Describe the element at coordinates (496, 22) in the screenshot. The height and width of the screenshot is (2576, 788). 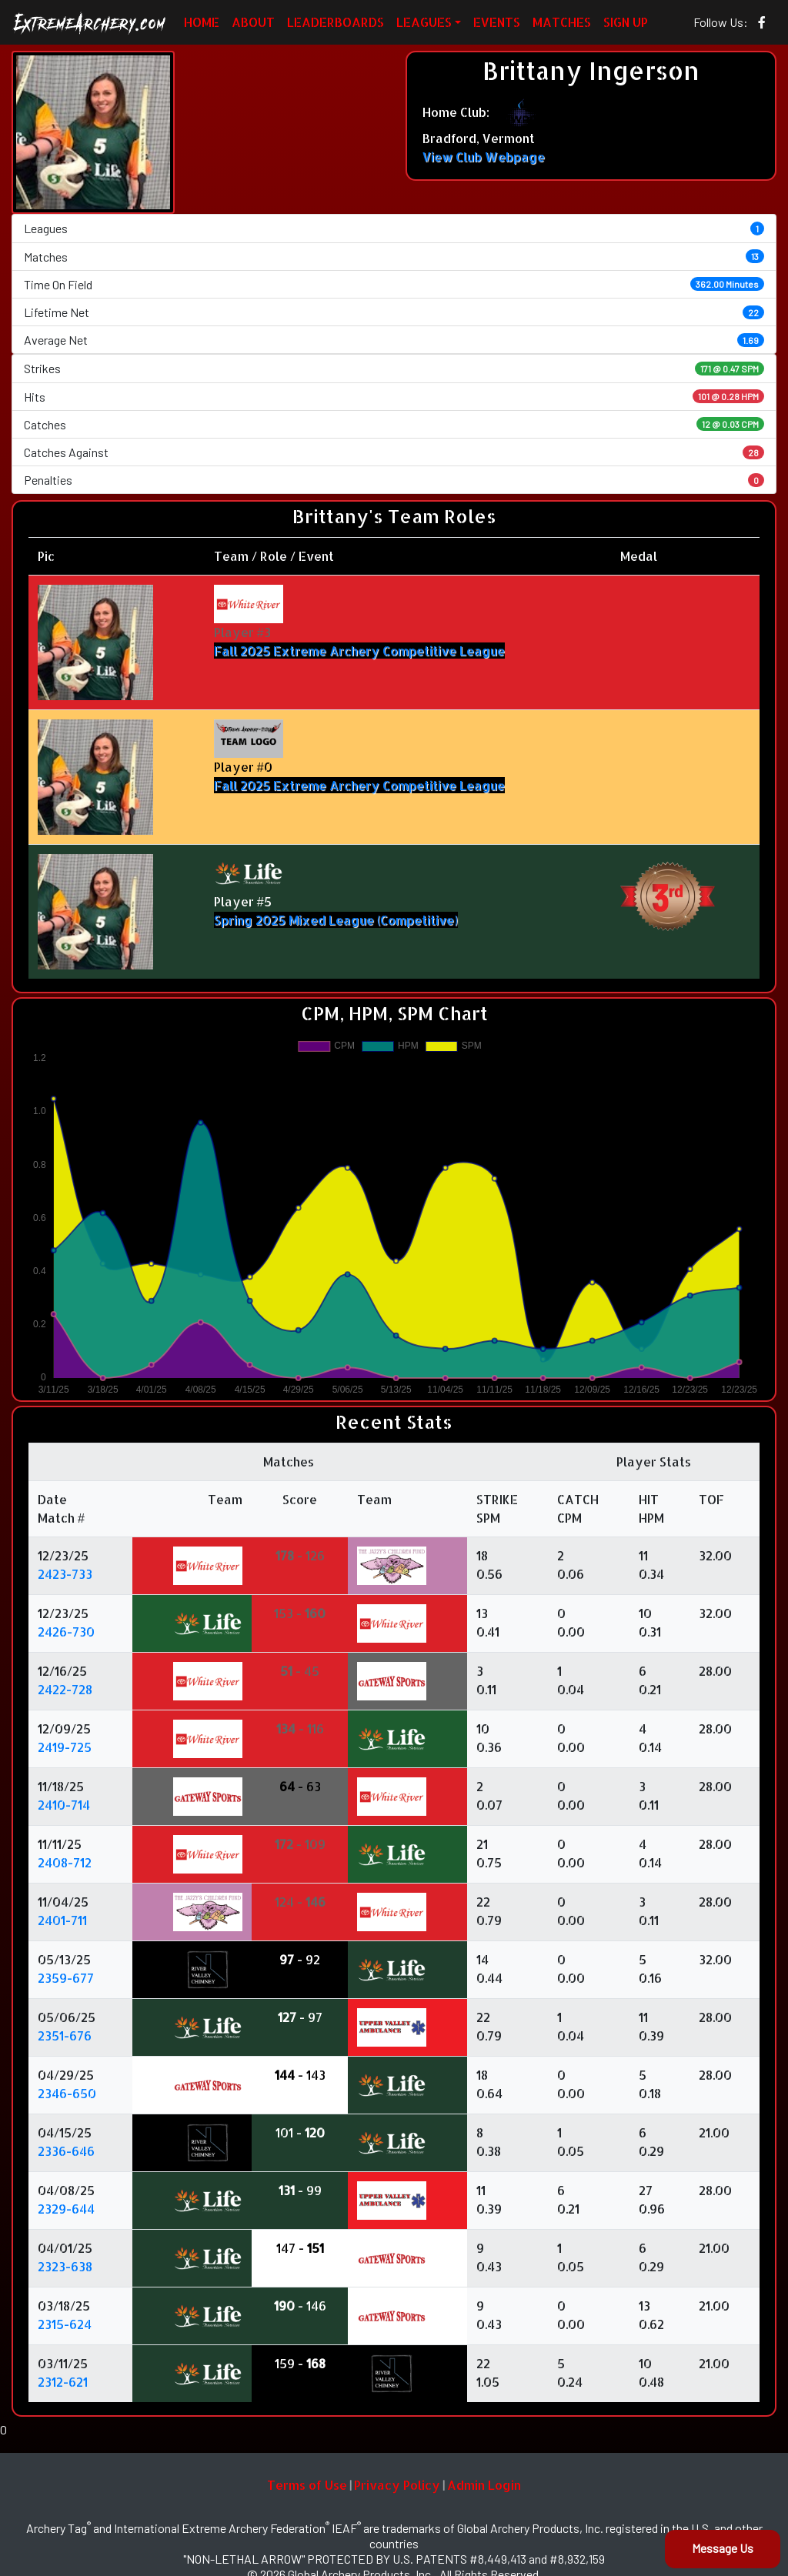
I see `EVENTS` at that location.